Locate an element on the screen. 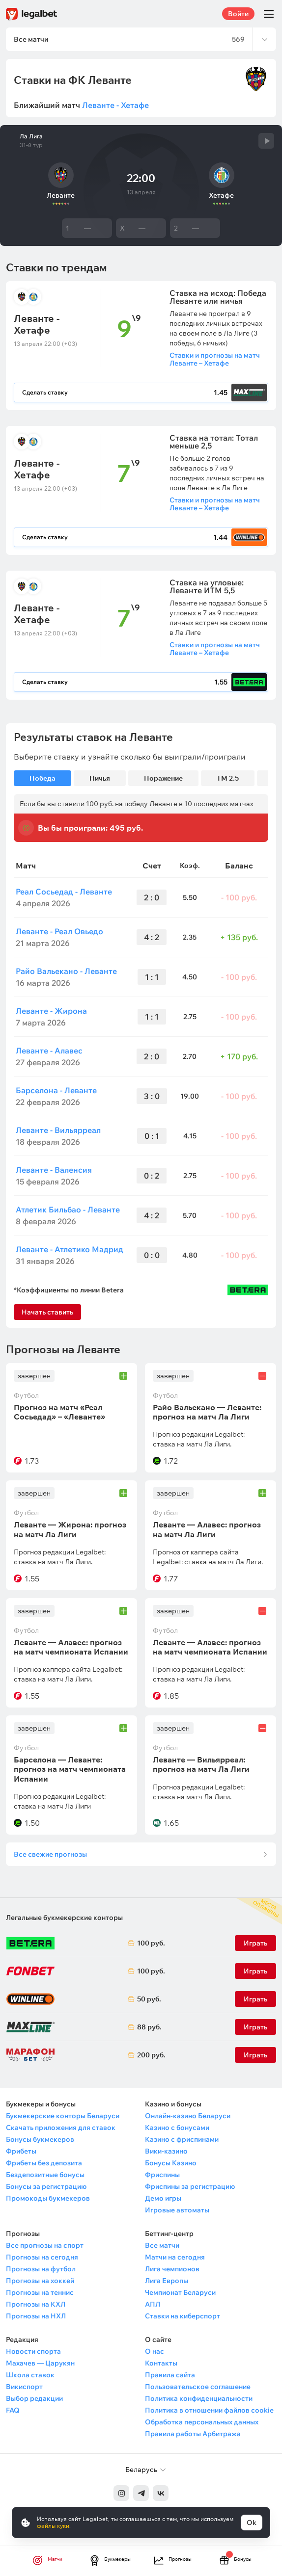 This screenshot has width=282, height=2576. Демо игры is located at coordinates (163, 2198).